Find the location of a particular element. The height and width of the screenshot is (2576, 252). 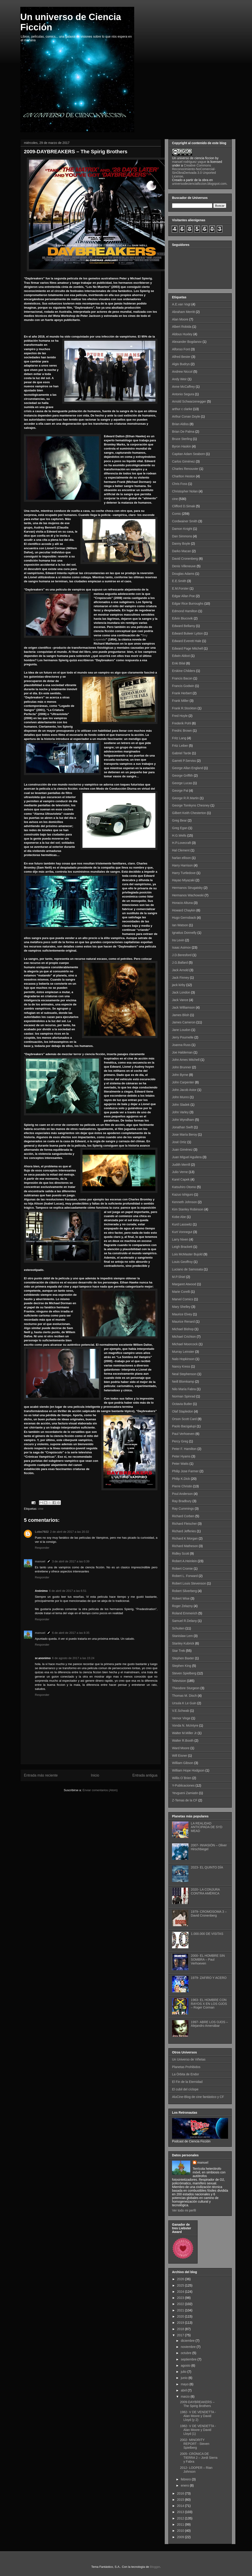

Walter R.Booth is located at coordinates (182, 1740).